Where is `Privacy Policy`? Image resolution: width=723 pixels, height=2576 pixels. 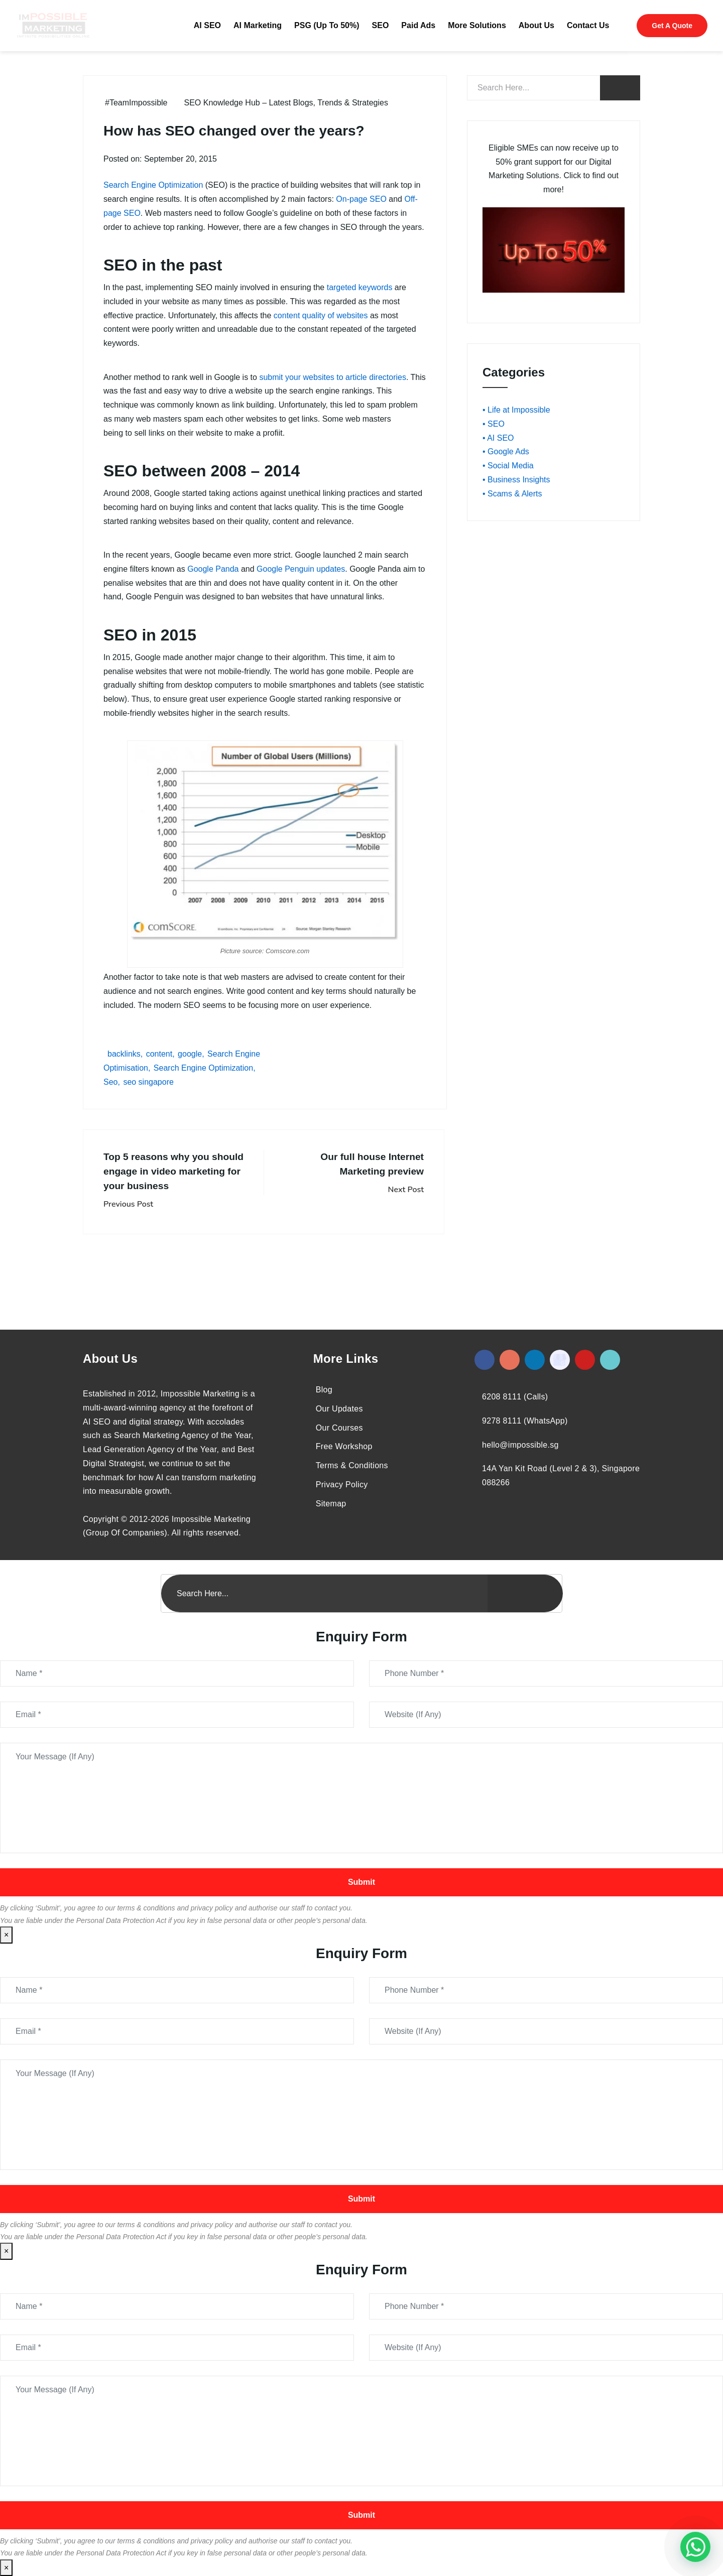 Privacy Policy is located at coordinates (342, 1484).